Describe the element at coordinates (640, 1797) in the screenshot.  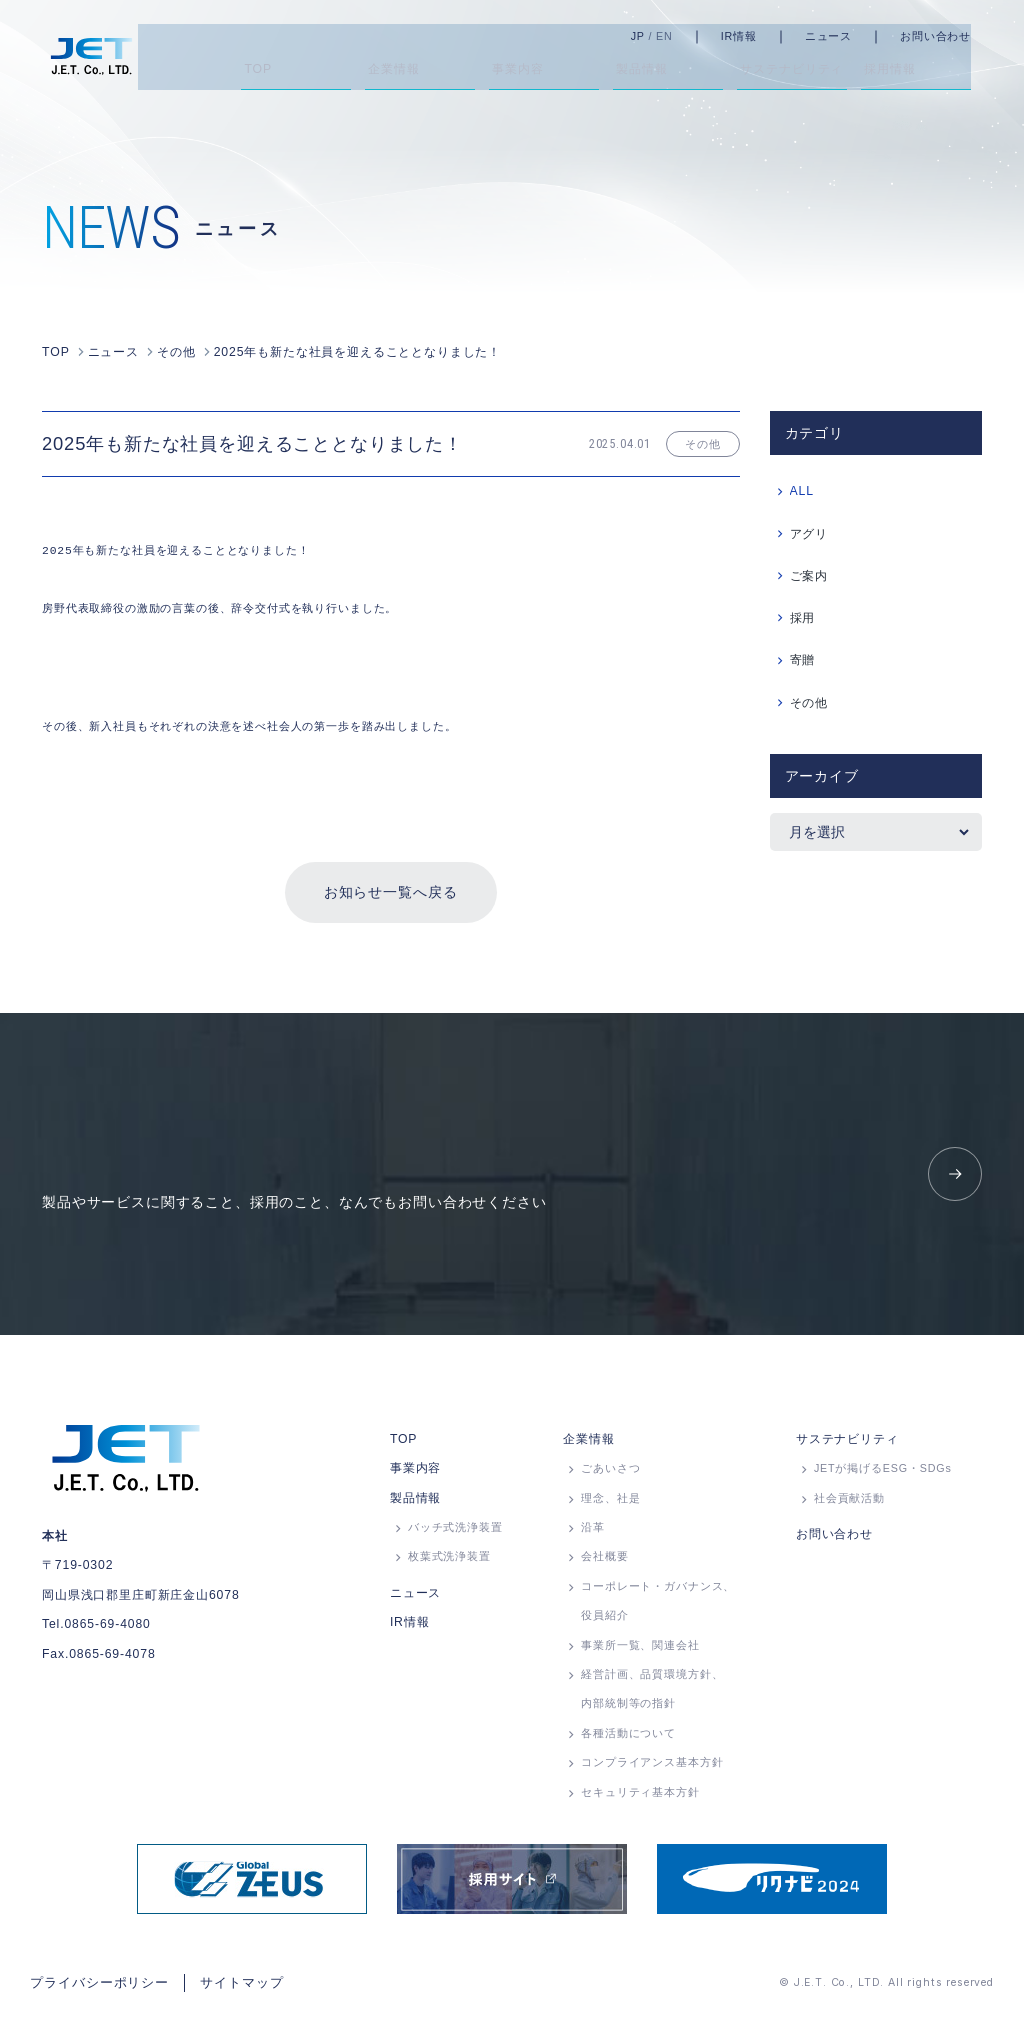
I see `セキュリティ基本方針` at that location.